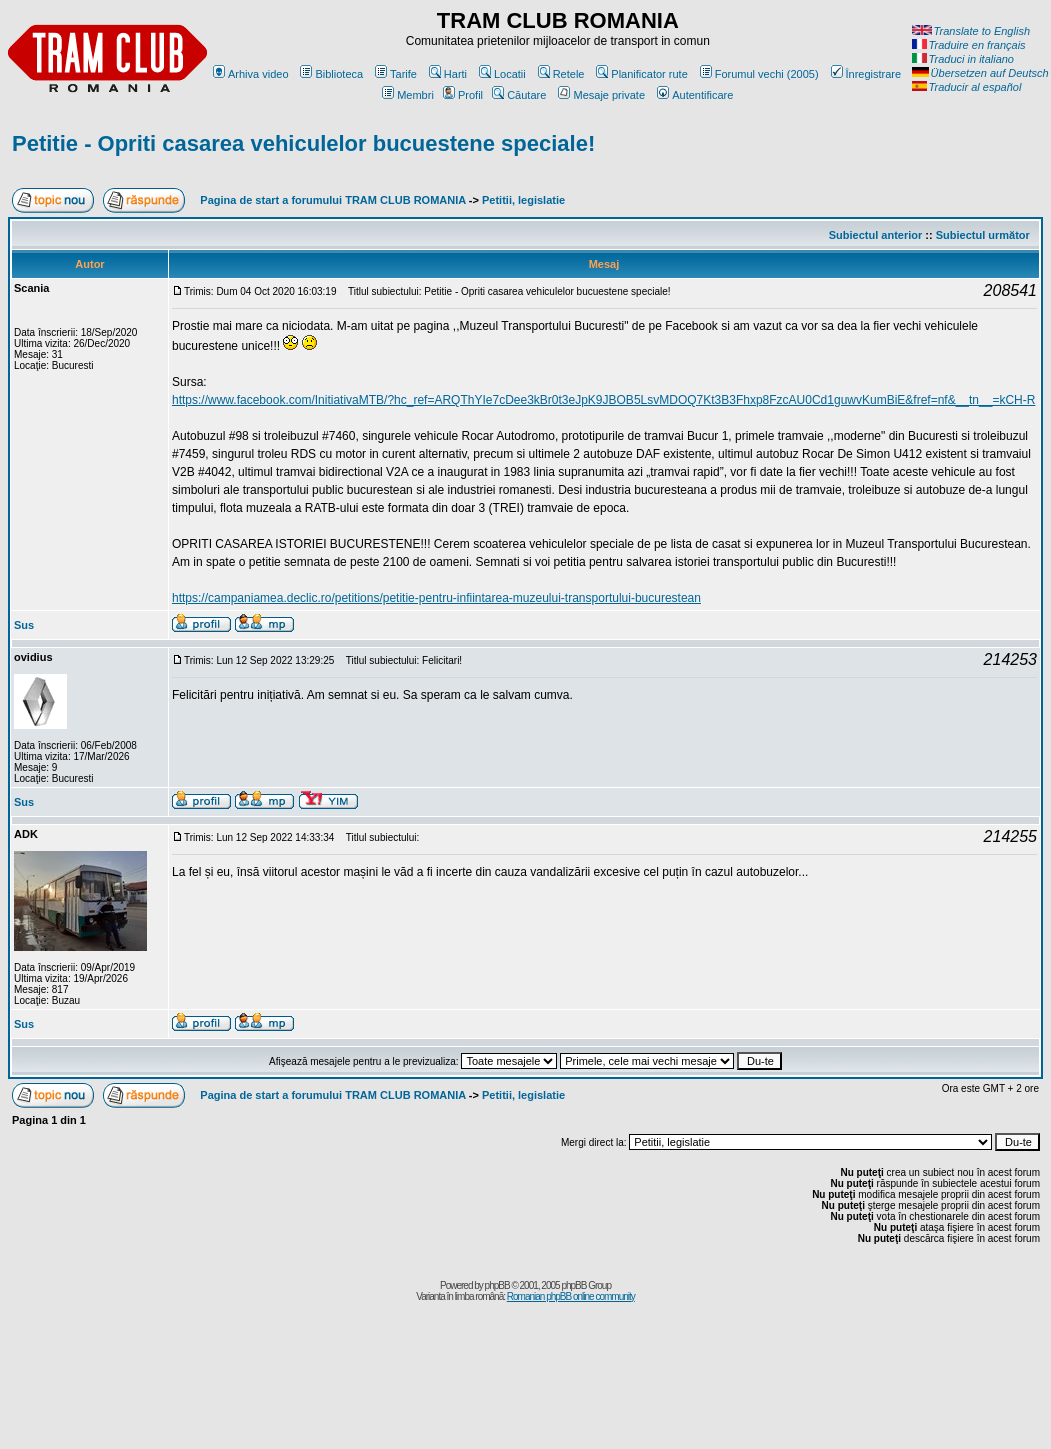 This screenshot has height=1449, width=1051. Describe the element at coordinates (448, 74) in the screenshot. I see `Harti` at that location.